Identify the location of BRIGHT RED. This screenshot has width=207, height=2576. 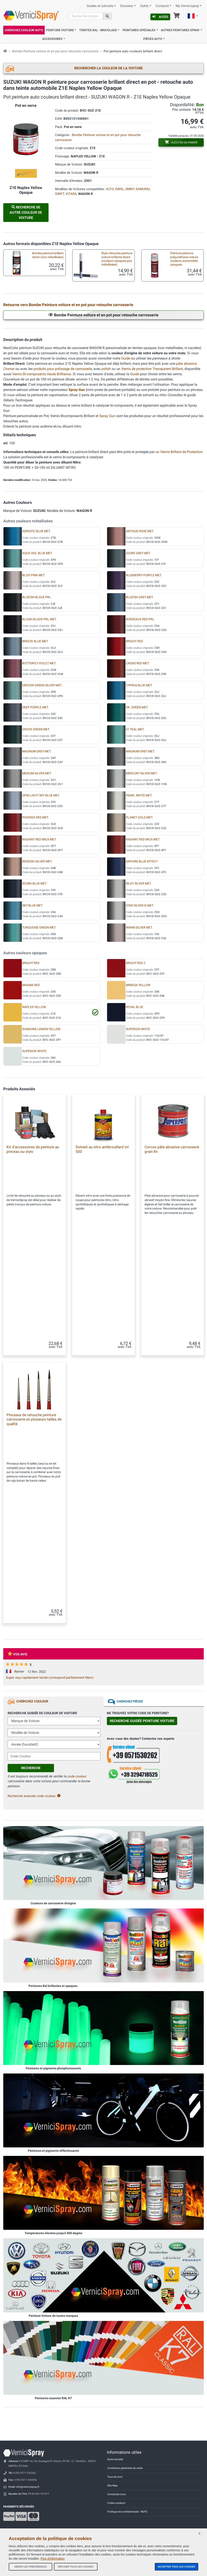
(134, 746).